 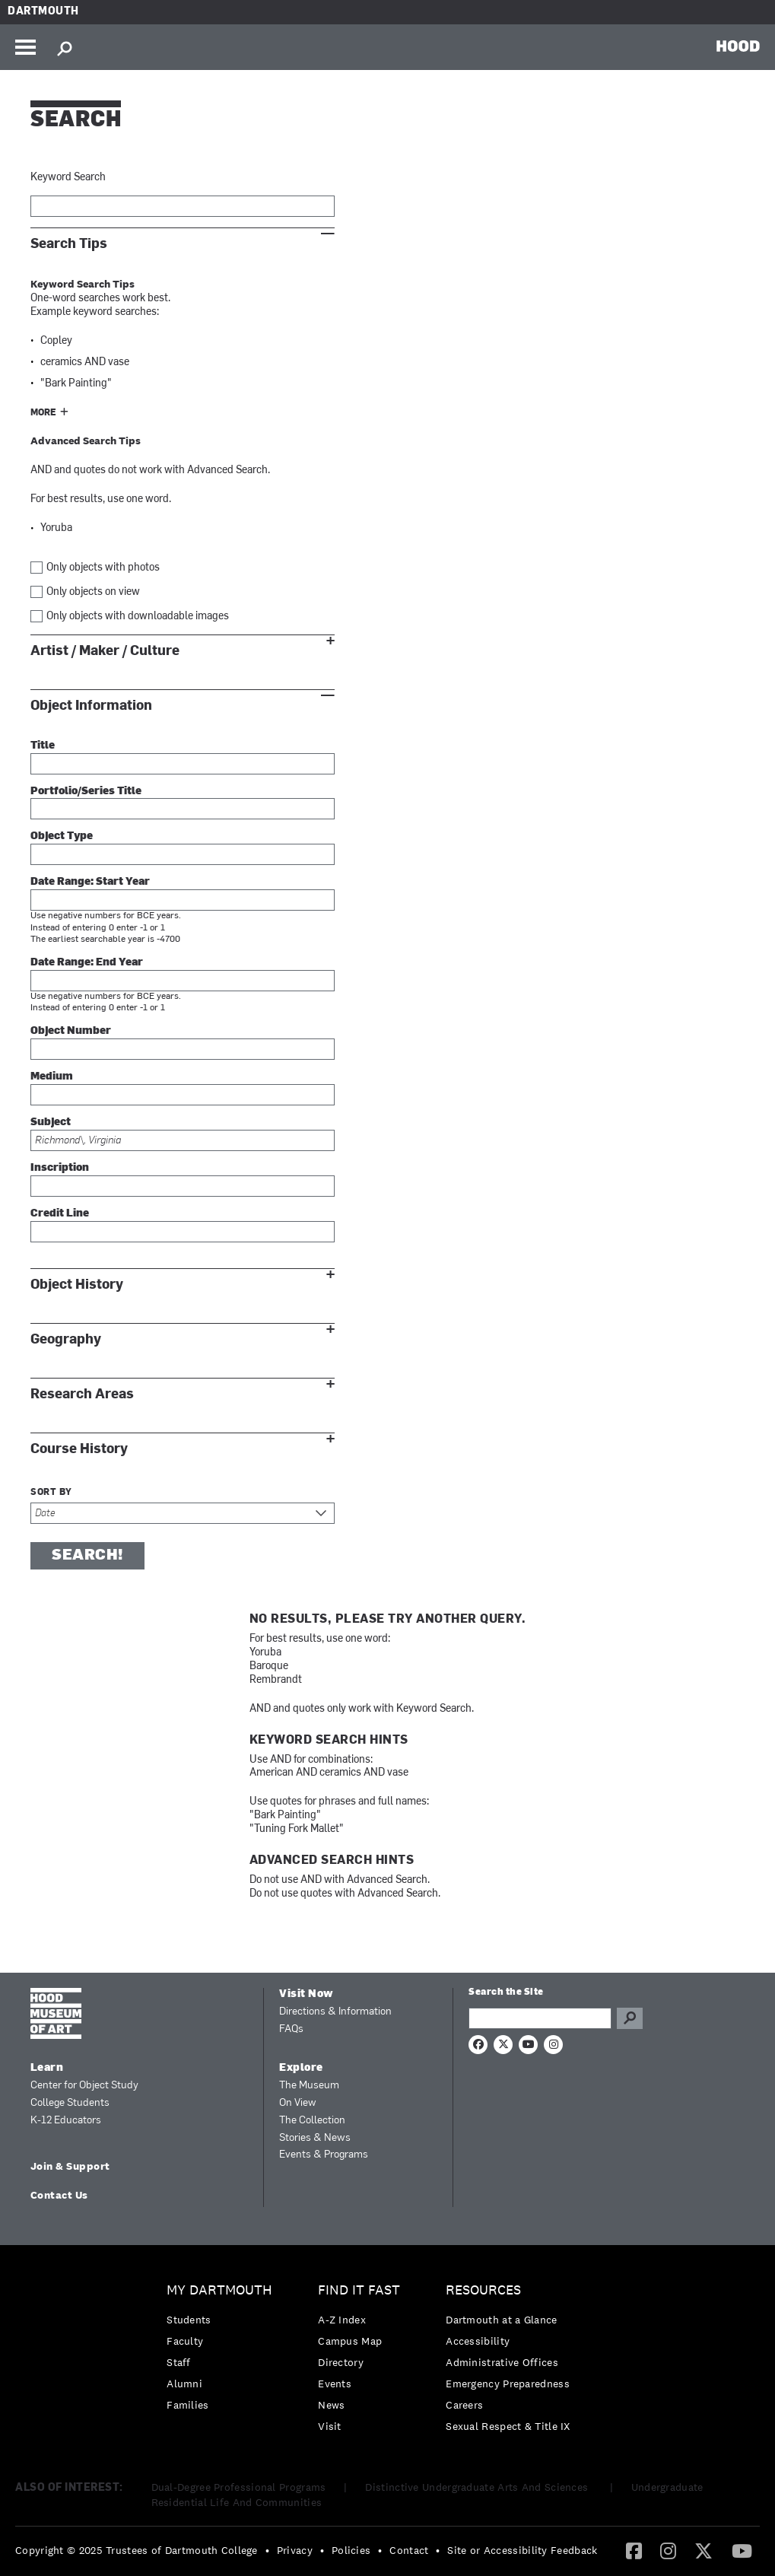 What do you see at coordinates (47, 2068) in the screenshot?
I see `Learn` at bounding box center [47, 2068].